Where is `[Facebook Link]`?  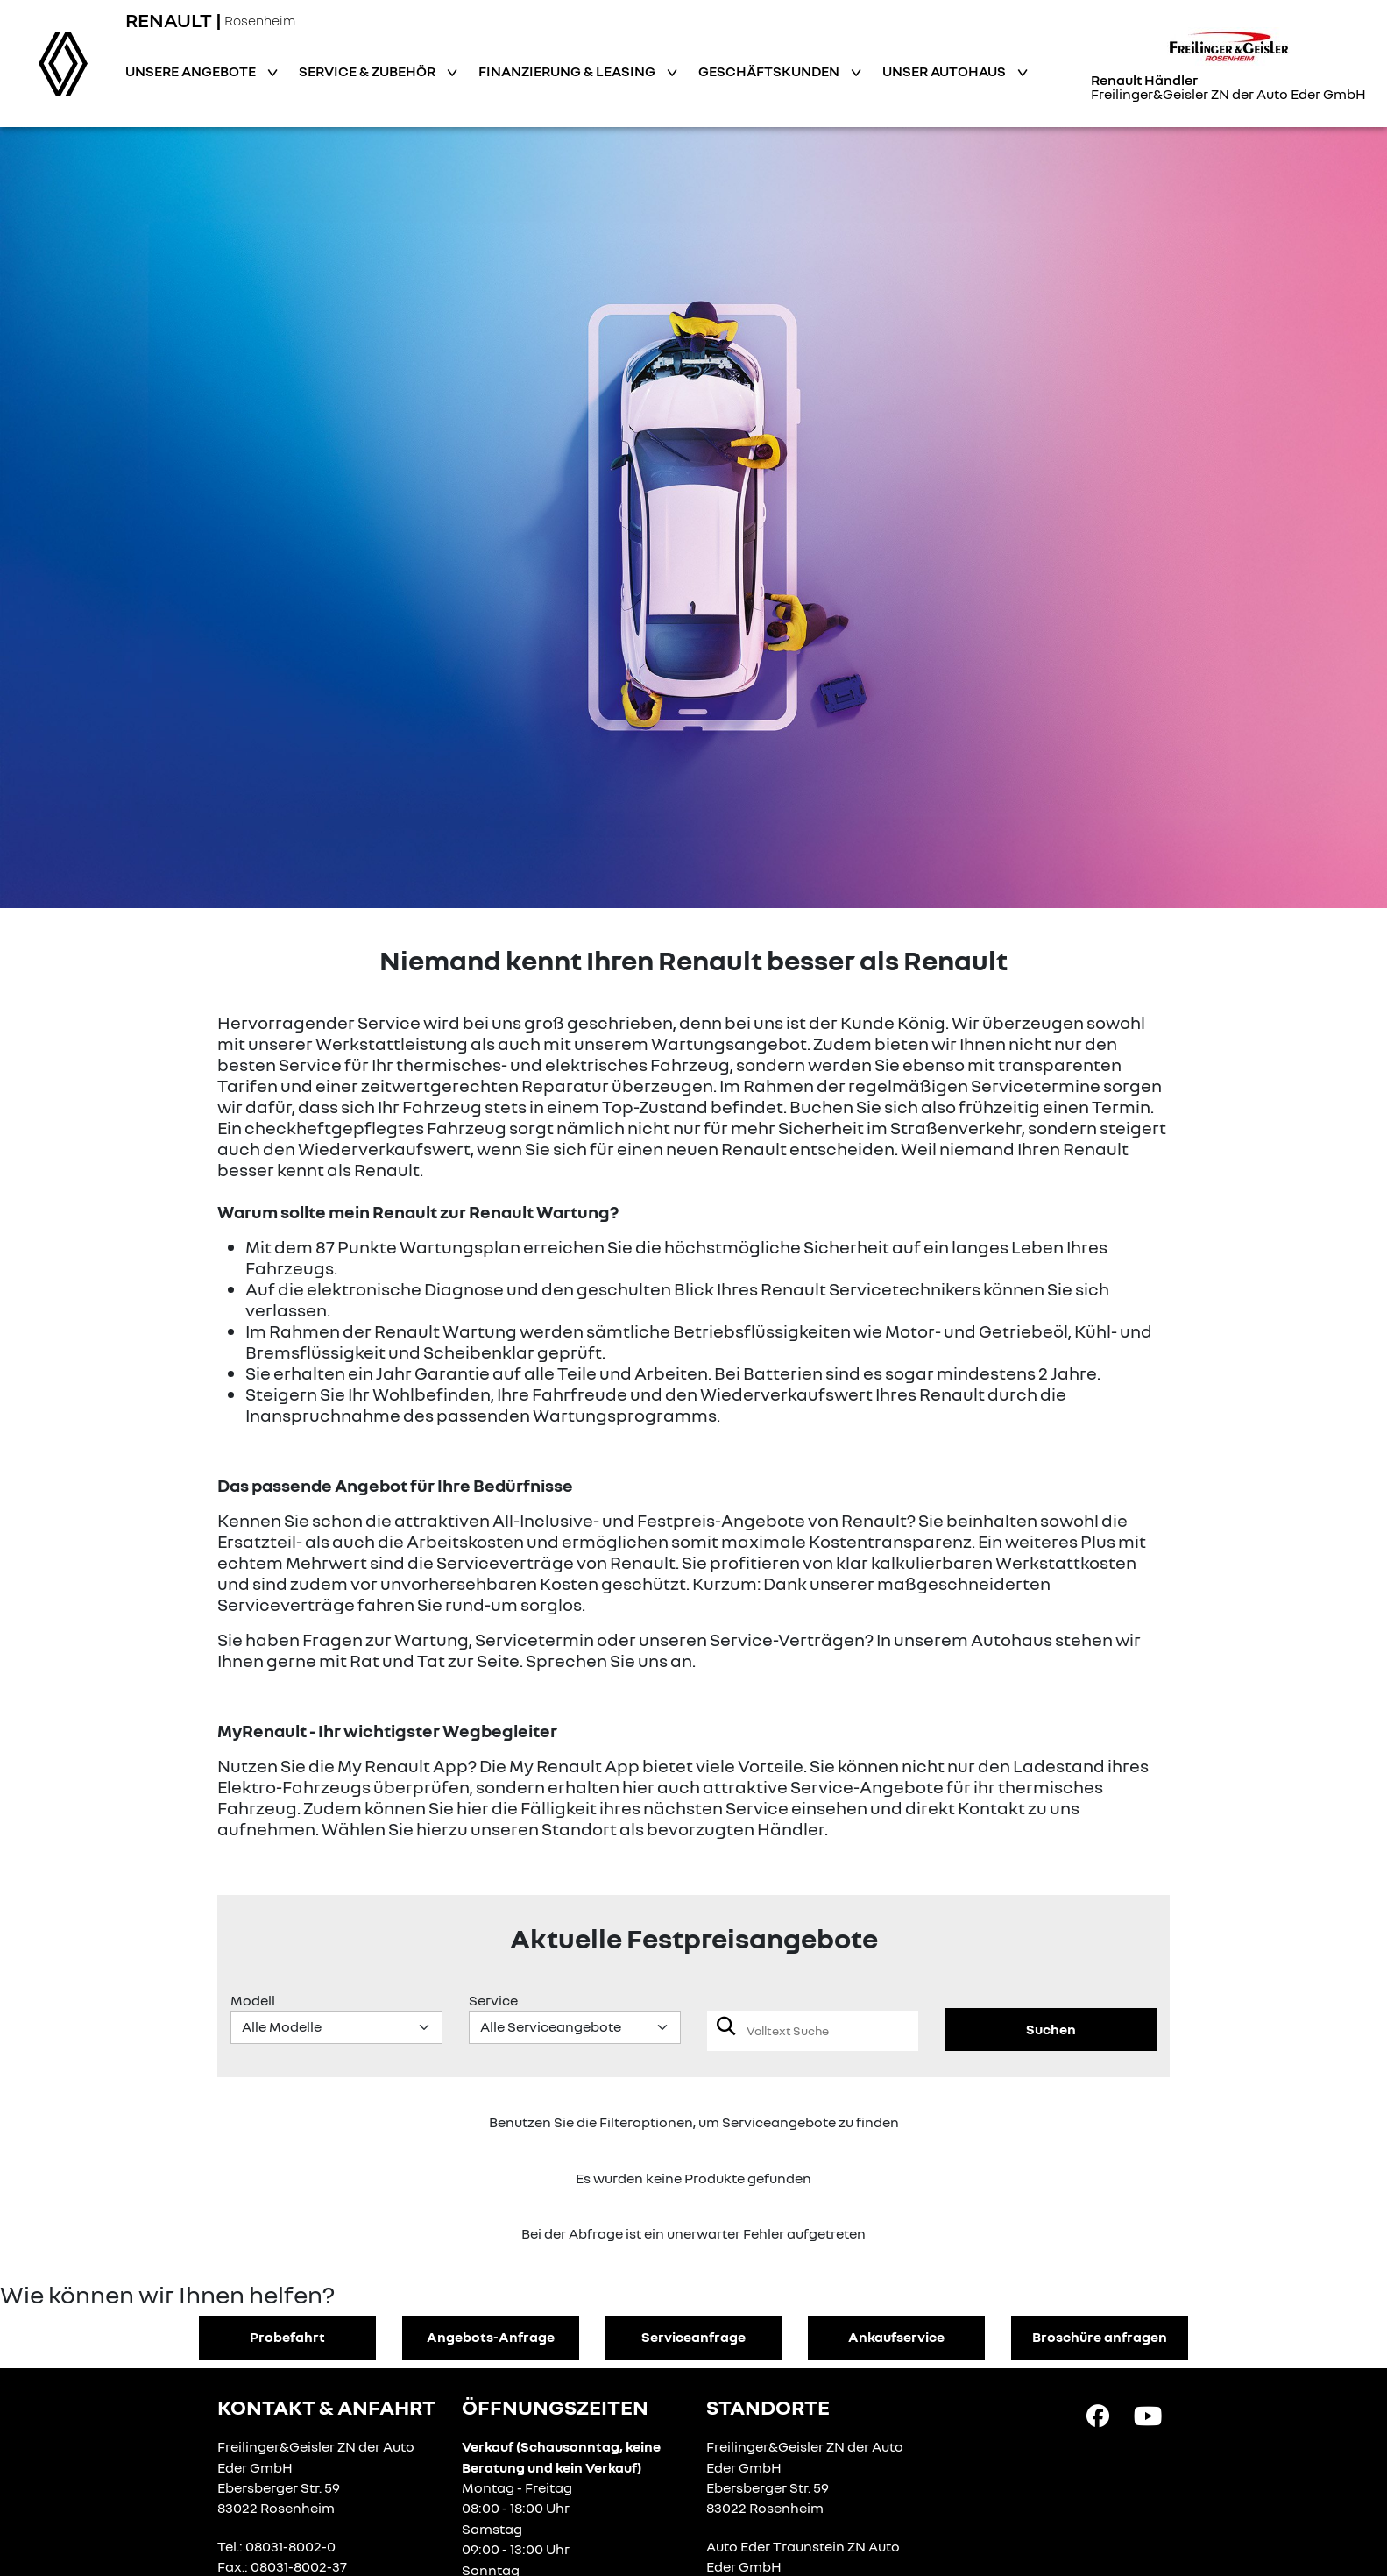 [Facebook Link] is located at coordinates (1098, 2414).